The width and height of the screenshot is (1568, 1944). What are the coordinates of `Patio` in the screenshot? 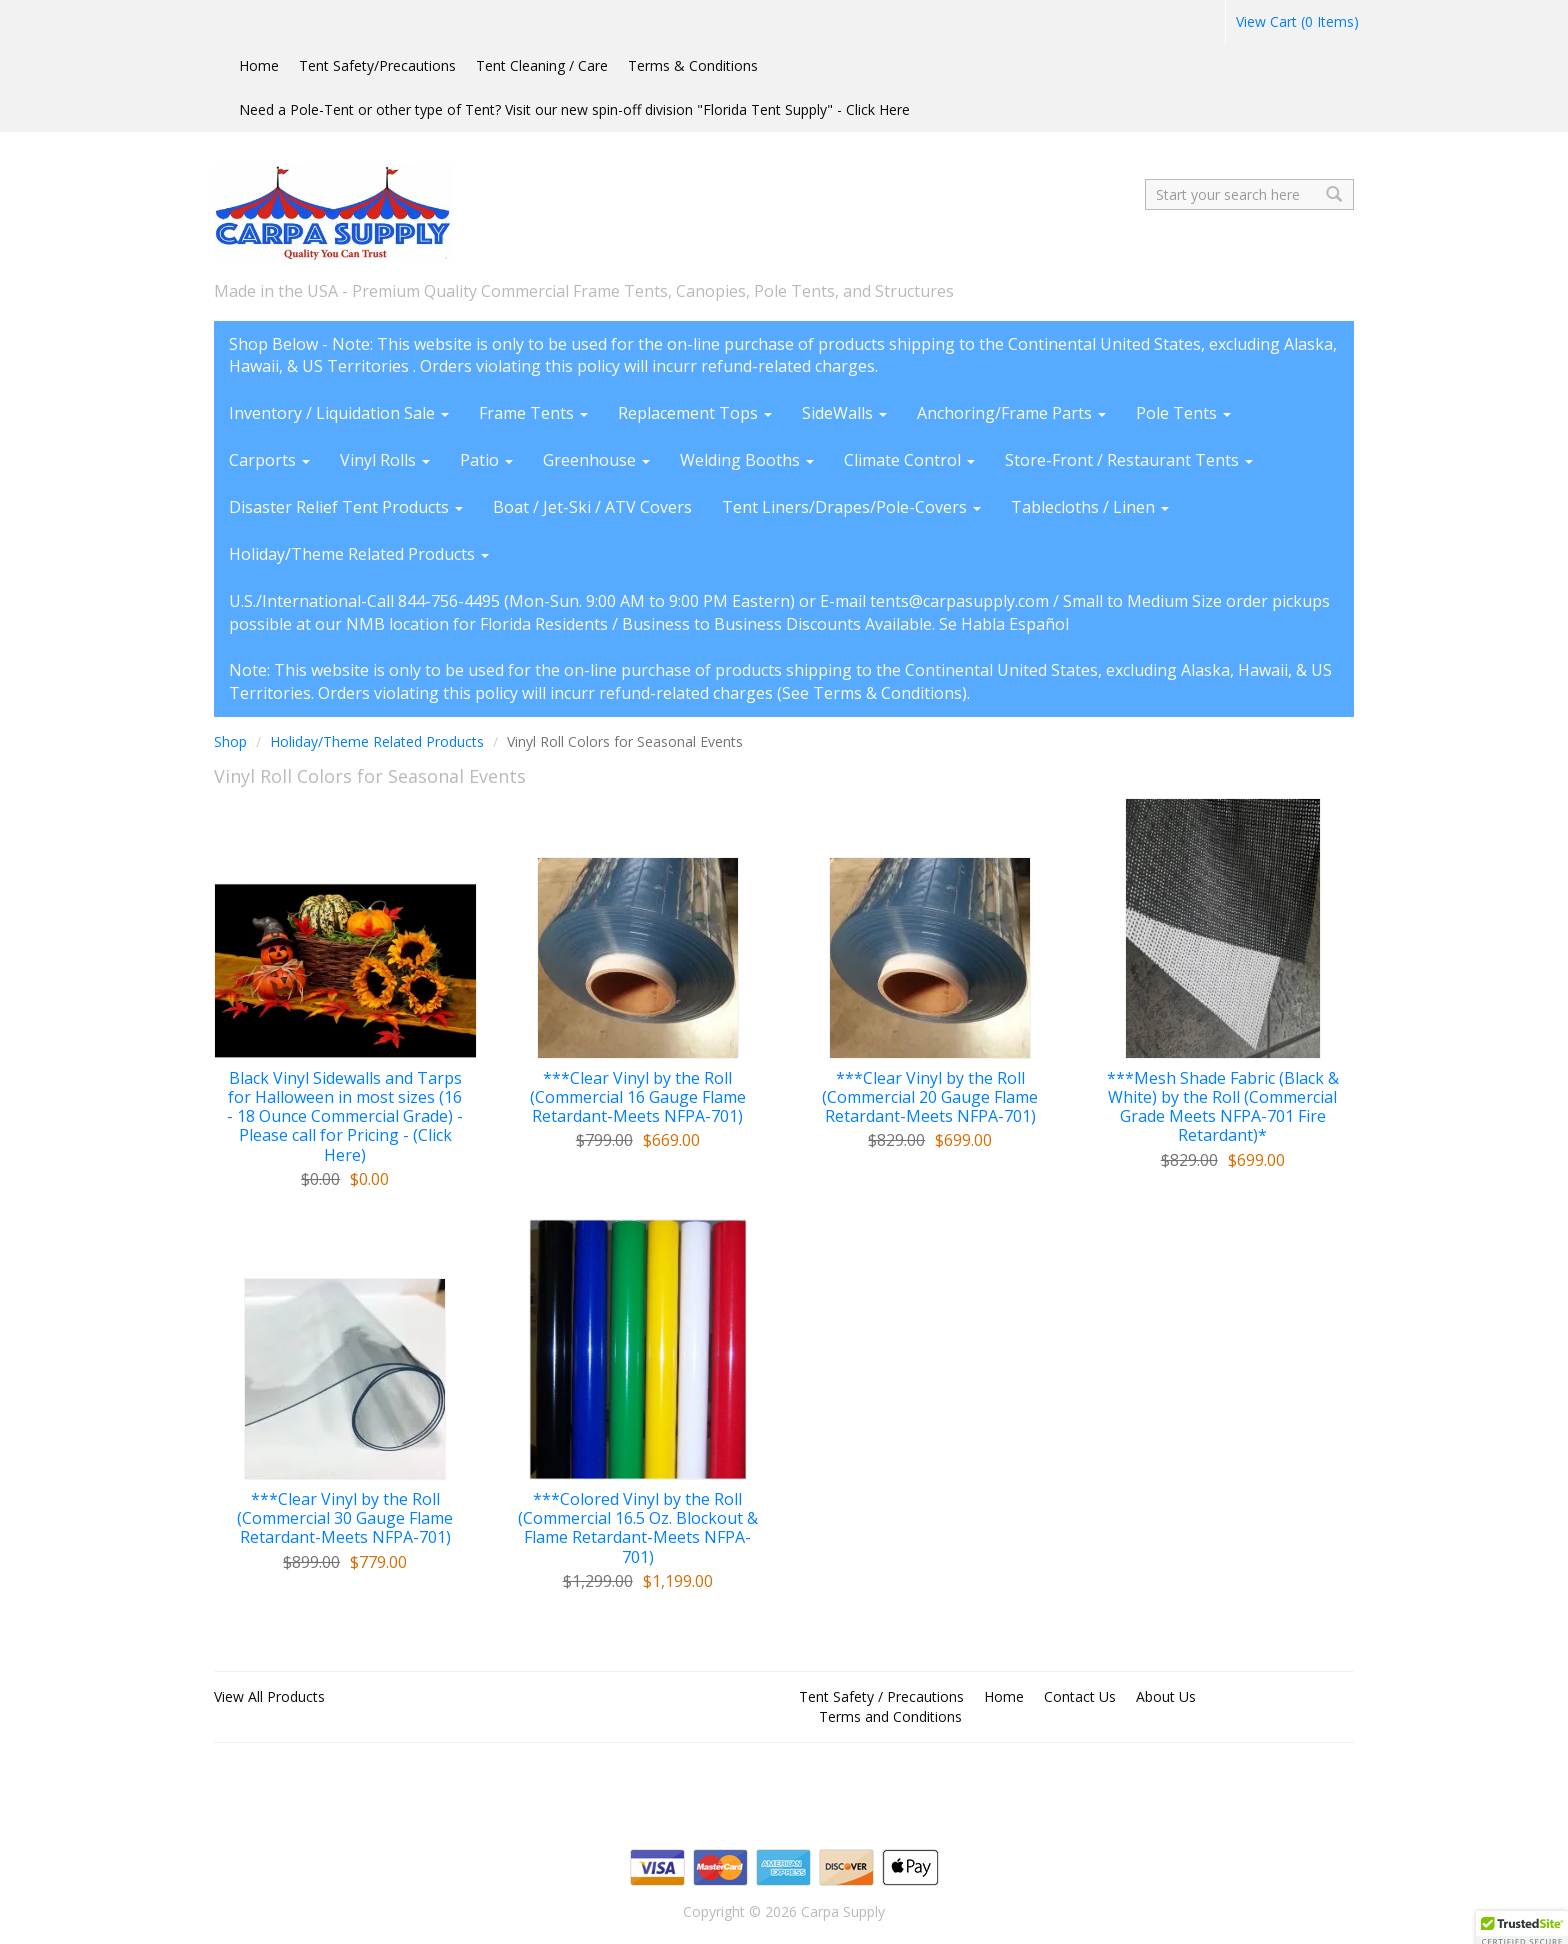 It's located at (486, 460).